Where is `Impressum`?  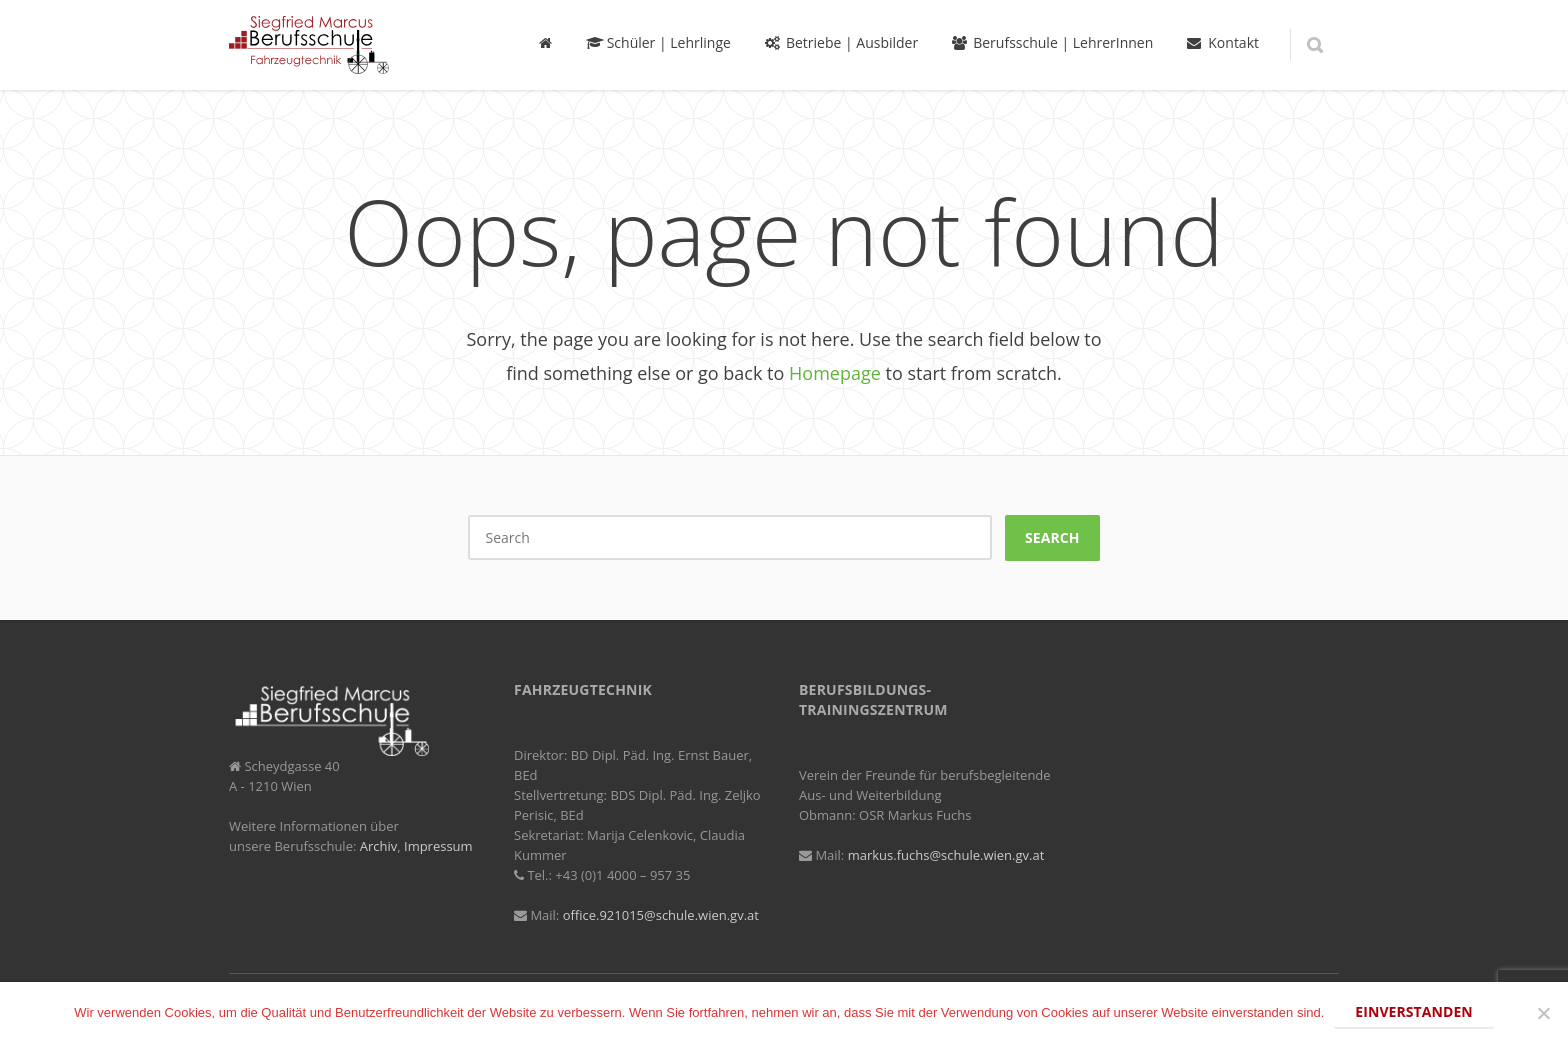 Impressum is located at coordinates (438, 846).